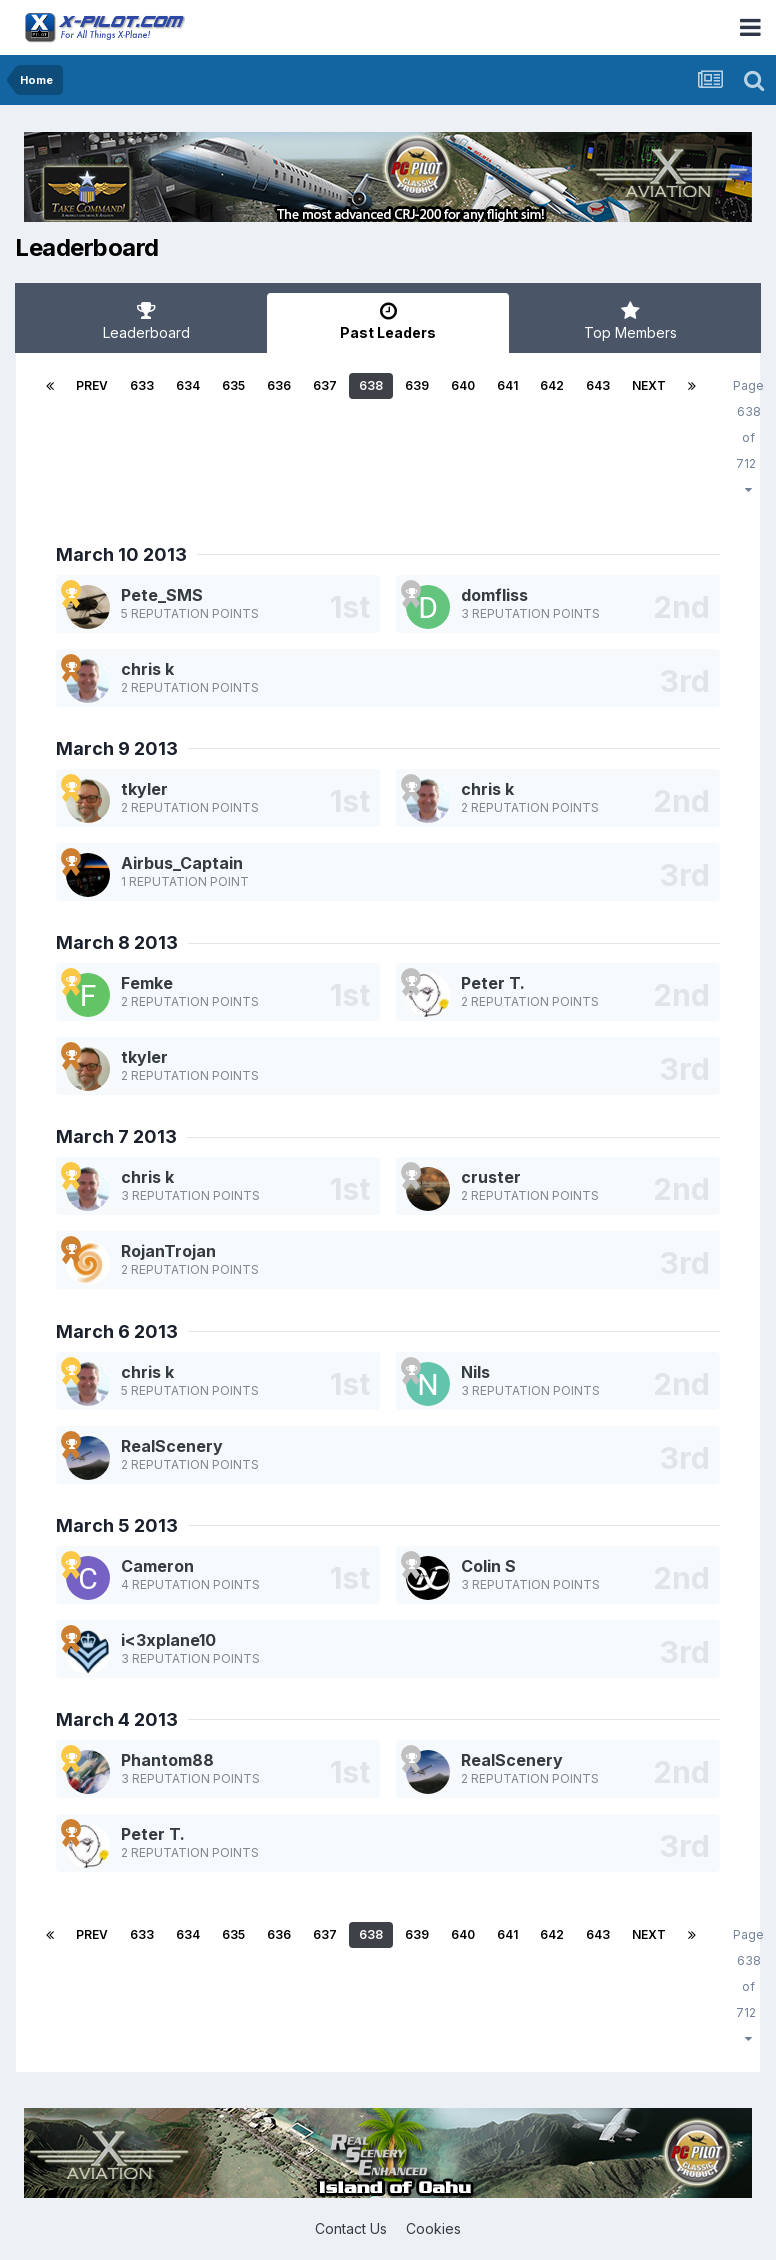 Image resolution: width=776 pixels, height=2260 pixels. Describe the element at coordinates (117, 1525) in the screenshot. I see `March 5 2013` at that location.